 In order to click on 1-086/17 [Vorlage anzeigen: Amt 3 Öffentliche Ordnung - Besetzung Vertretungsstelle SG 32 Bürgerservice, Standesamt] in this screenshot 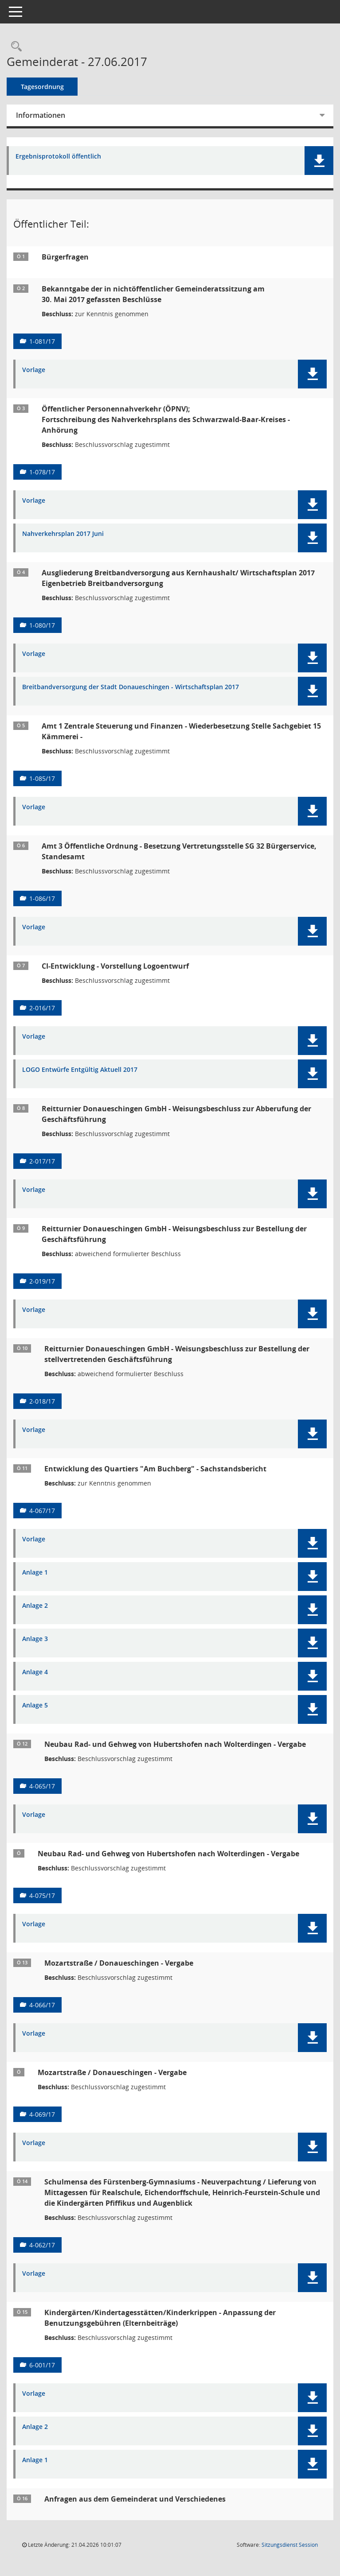, I will do `click(42, 898)`.